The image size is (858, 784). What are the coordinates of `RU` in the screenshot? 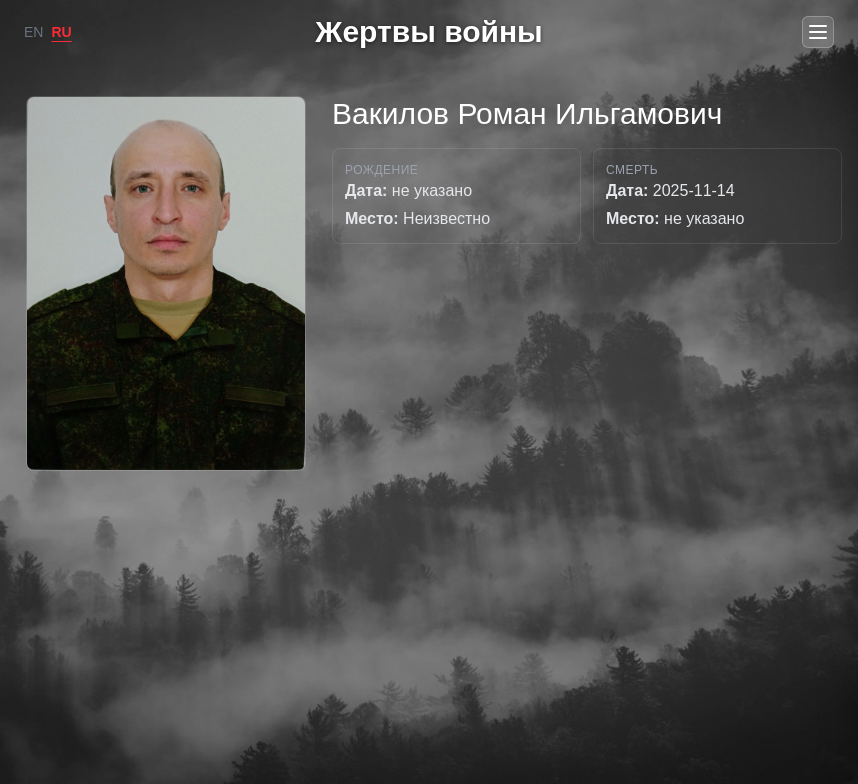 It's located at (61, 32).